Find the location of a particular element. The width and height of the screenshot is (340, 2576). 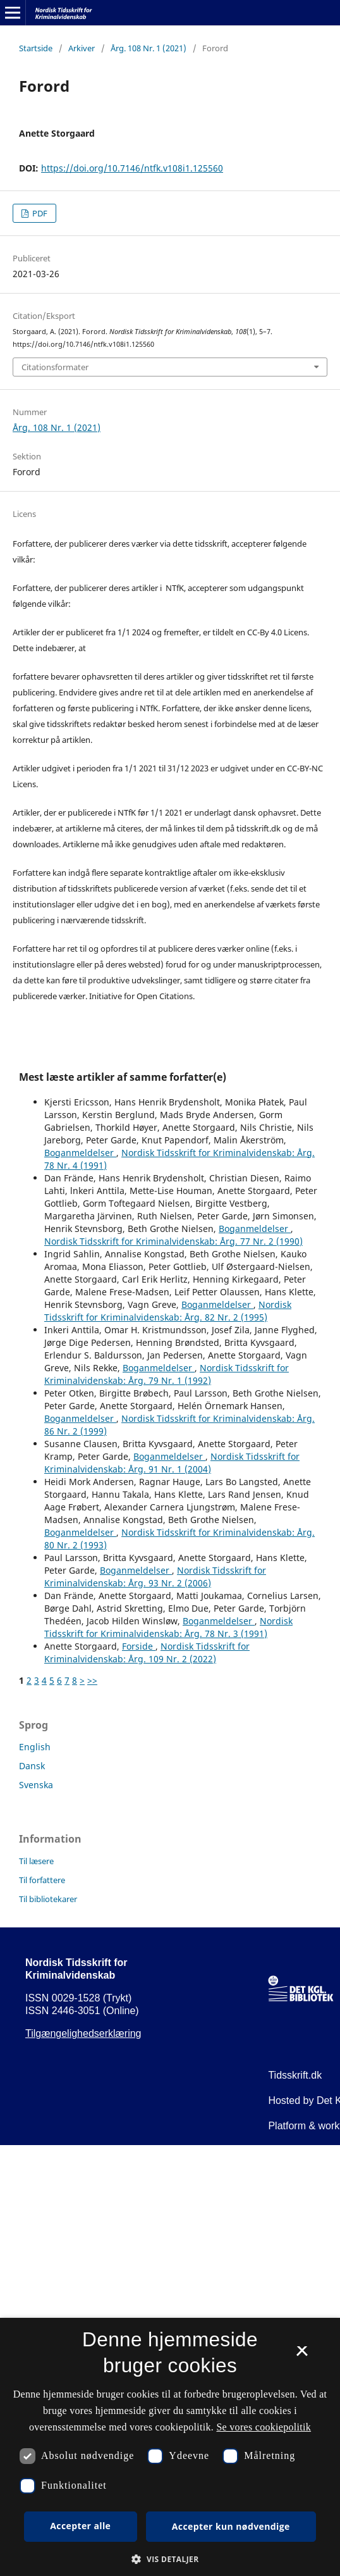

× [button] is located at coordinates (301, 2355).